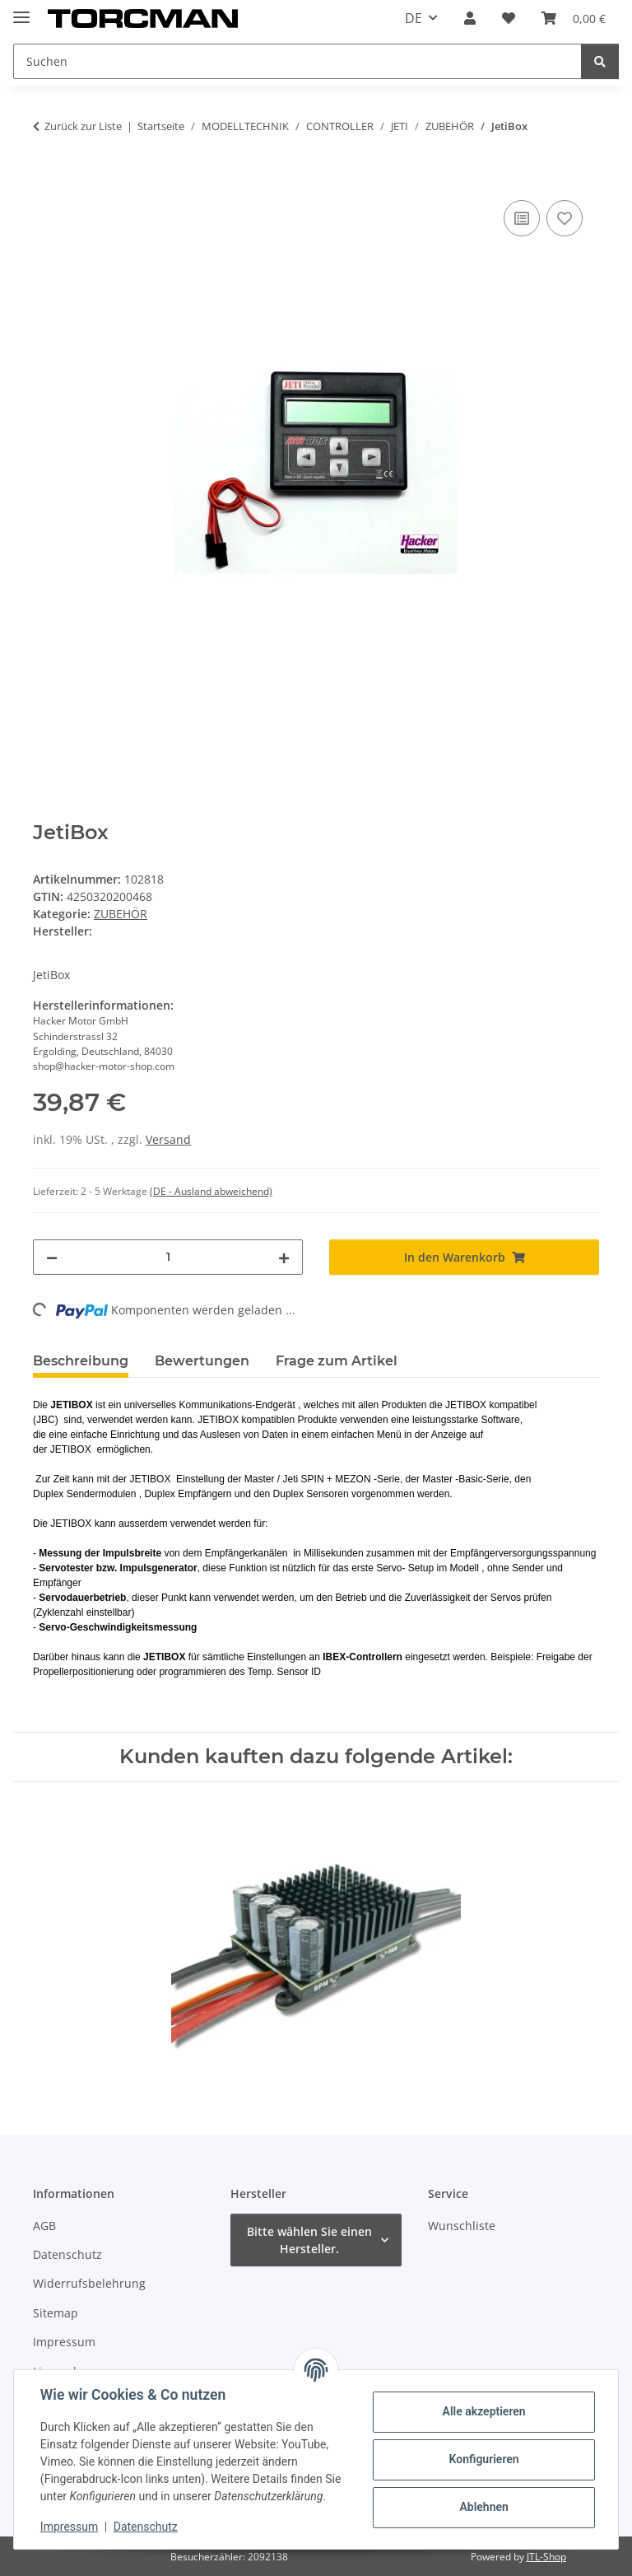 This screenshot has width=632, height=2576. Describe the element at coordinates (483, 2459) in the screenshot. I see `Konfigurieren` at that location.